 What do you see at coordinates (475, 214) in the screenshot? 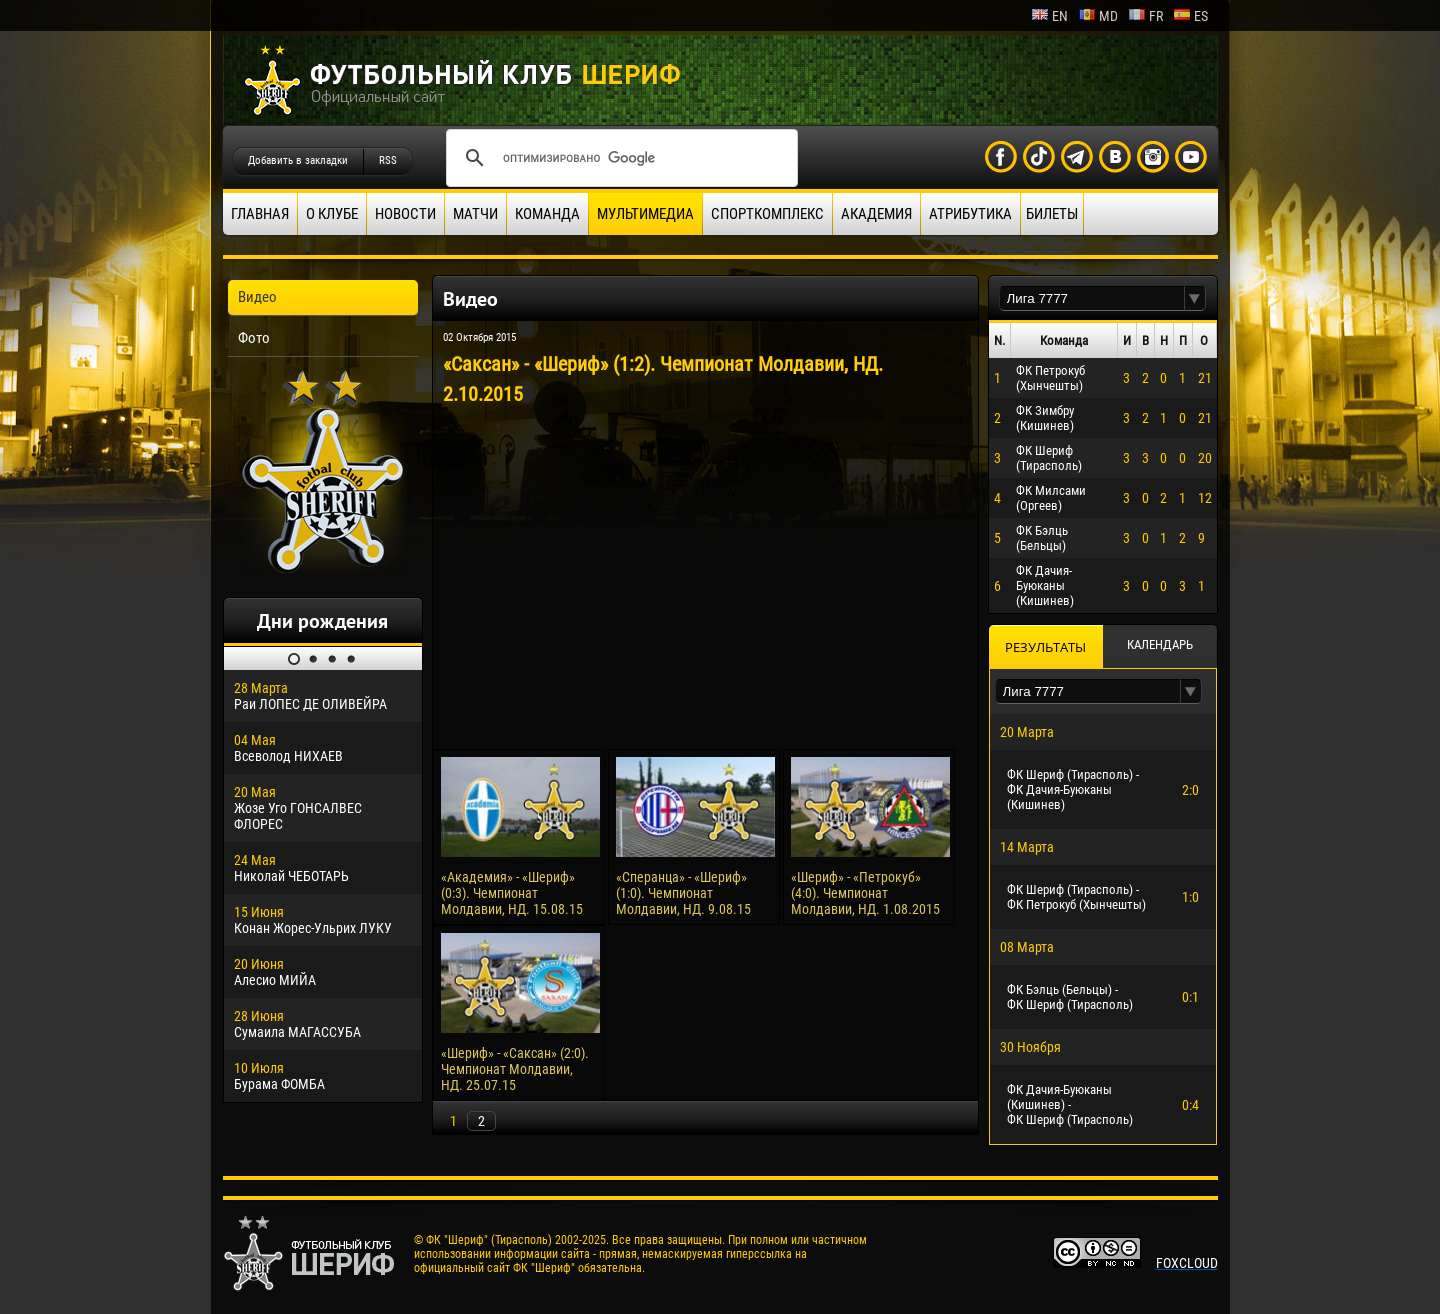
I see `Матчи` at bounding box center [475, 214].